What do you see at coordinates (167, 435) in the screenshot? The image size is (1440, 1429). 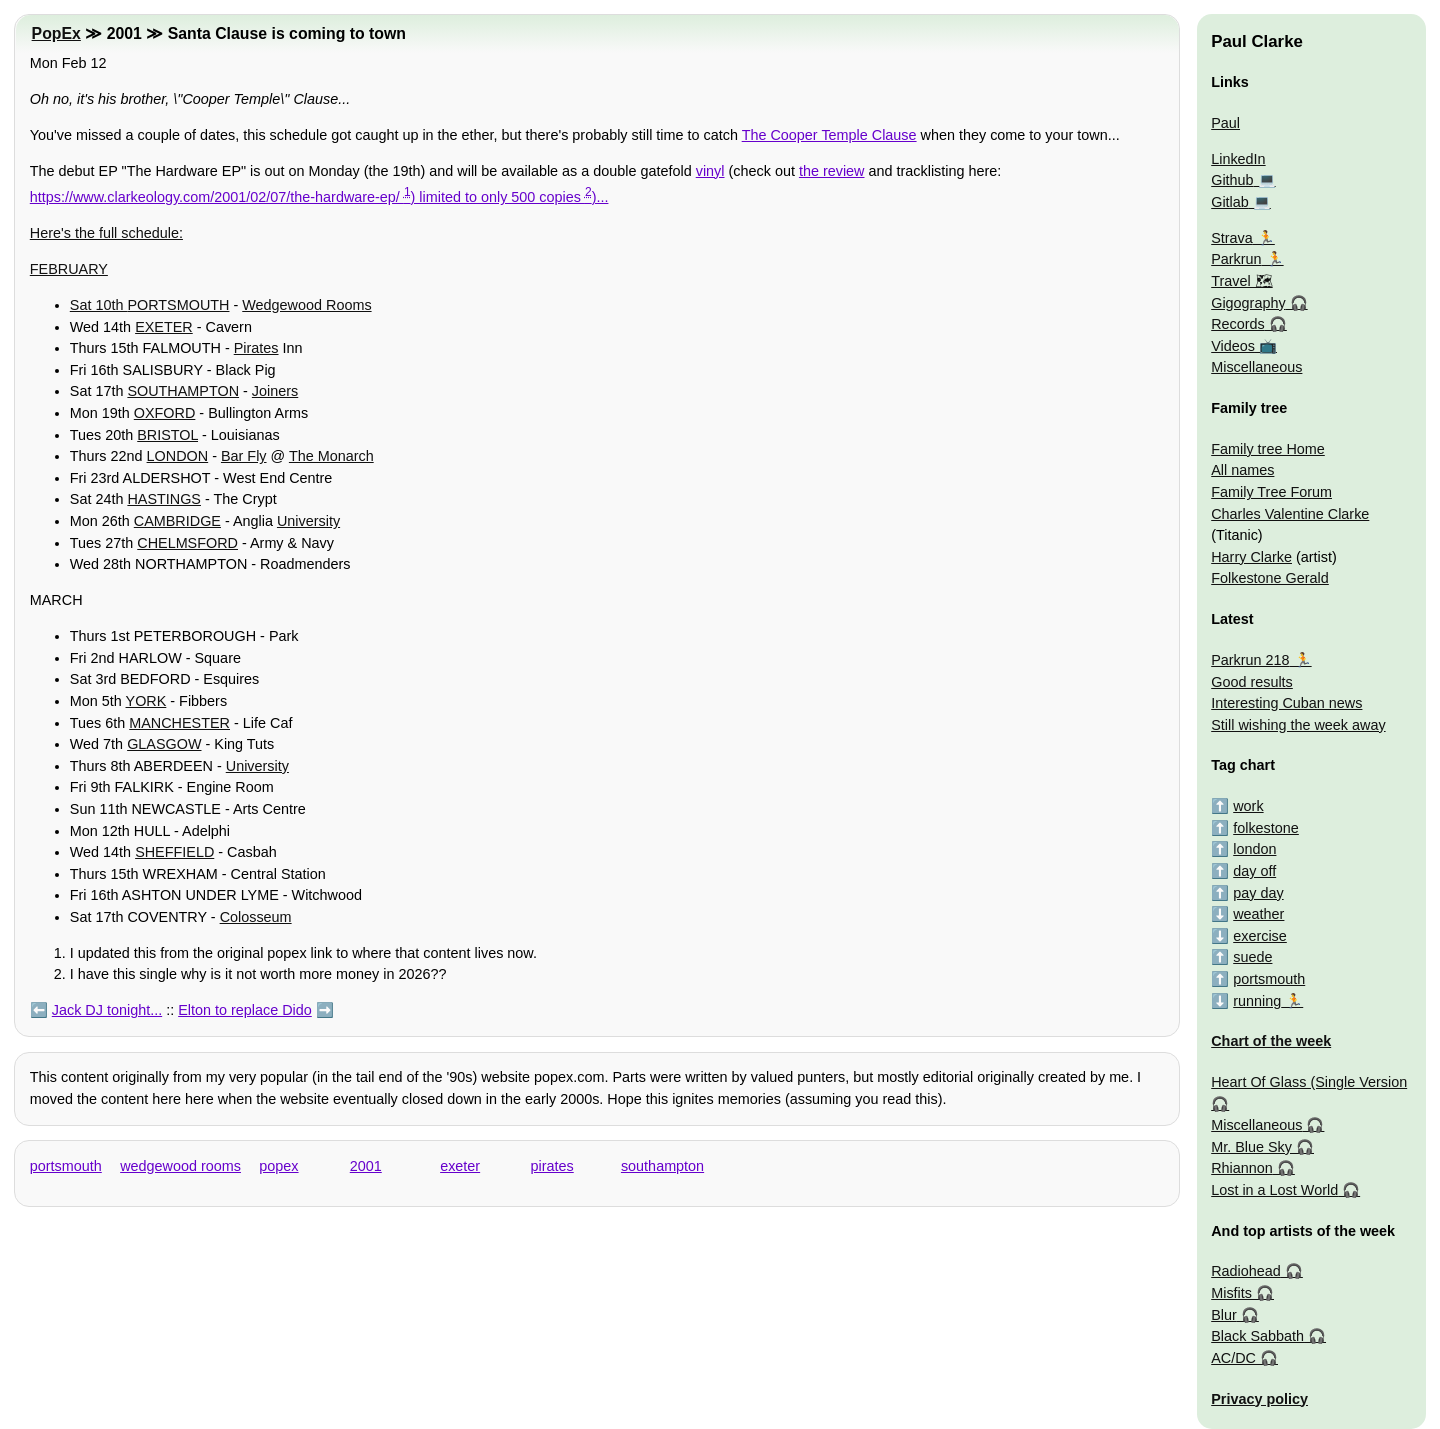 I see `BRISTOL` at bounding box center [167, 435].